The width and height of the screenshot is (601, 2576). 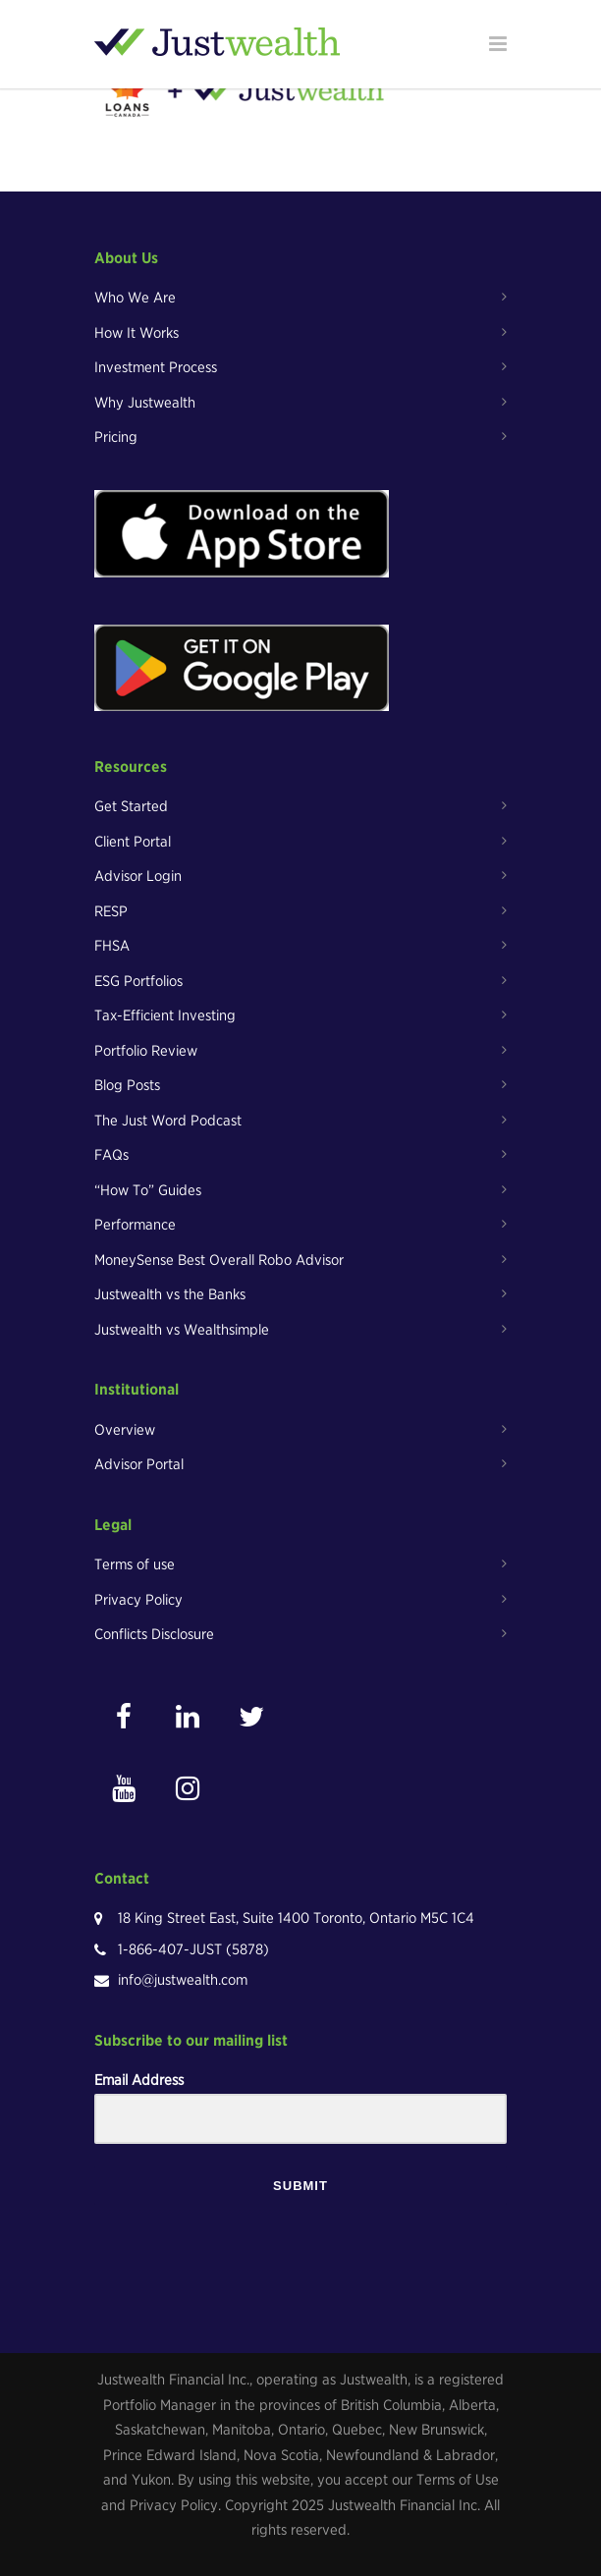 I want to click on Performance, so click(x=135, y=1224).